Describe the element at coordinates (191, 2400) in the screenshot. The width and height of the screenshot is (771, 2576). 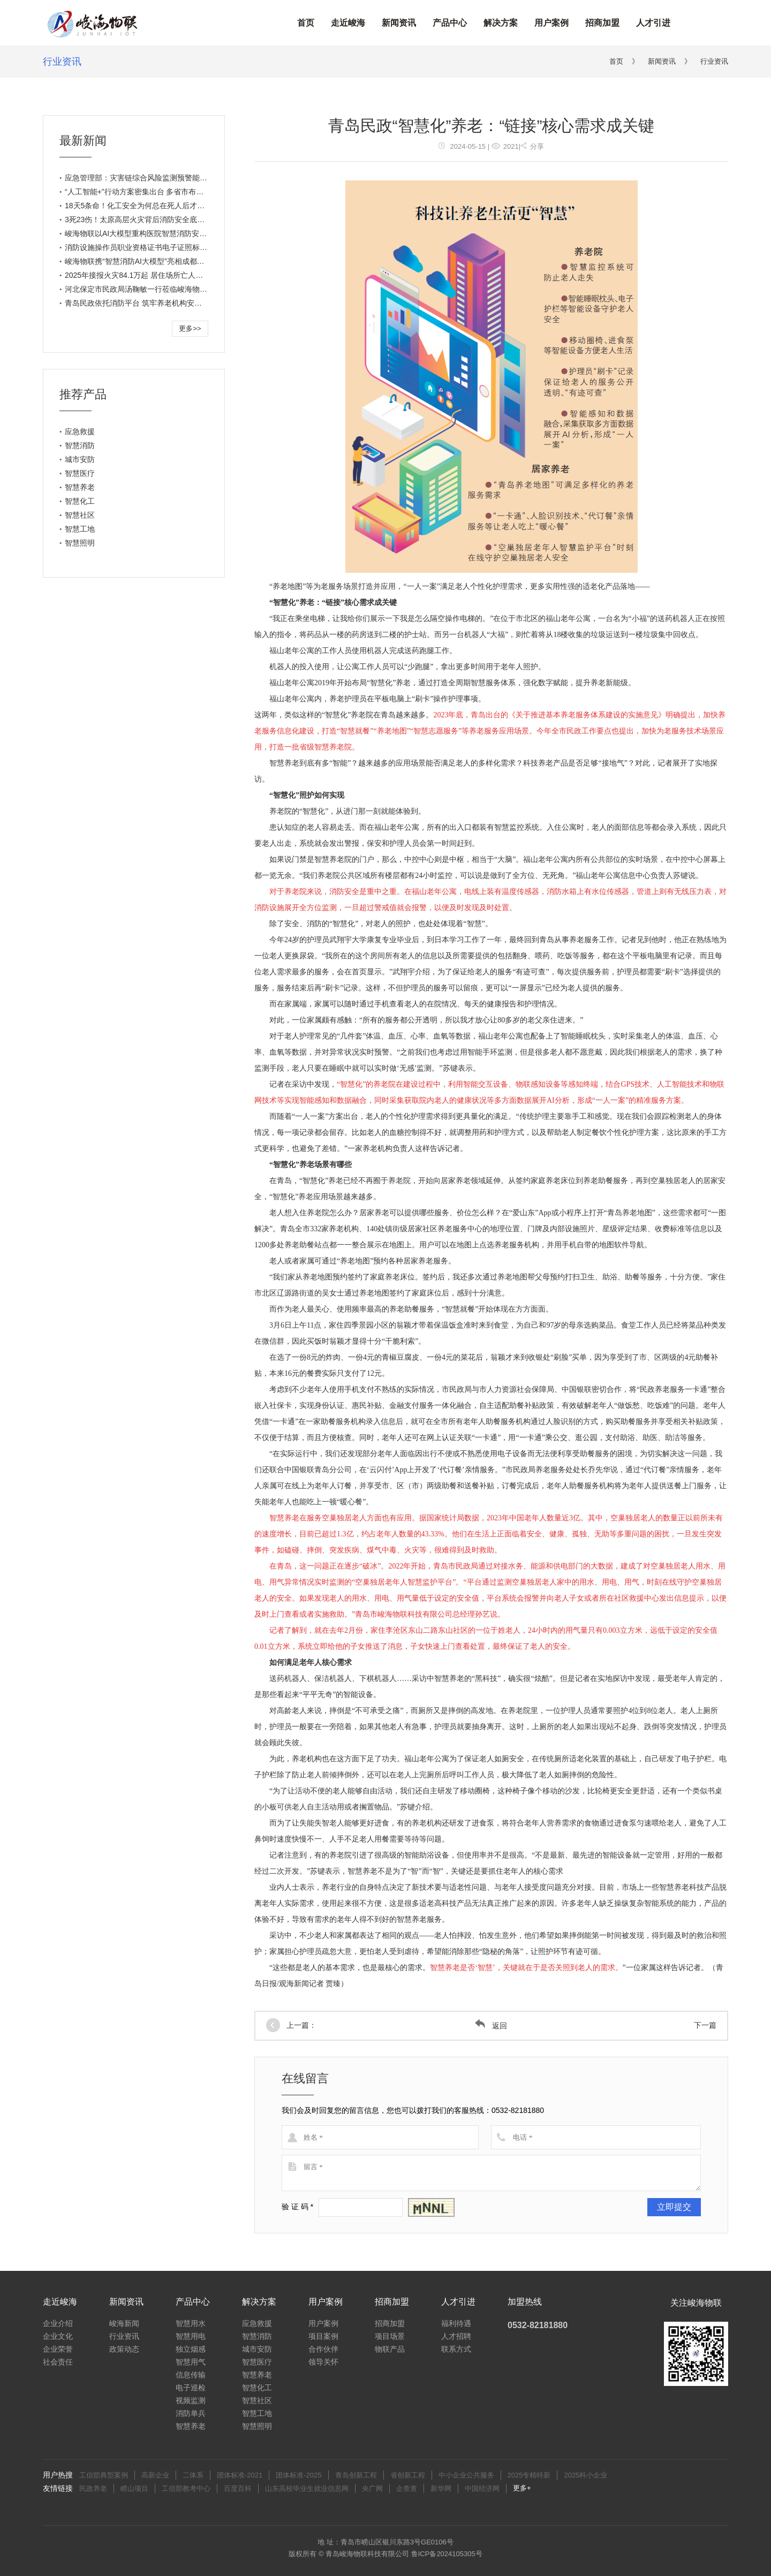
I see `视频监测` at that location.